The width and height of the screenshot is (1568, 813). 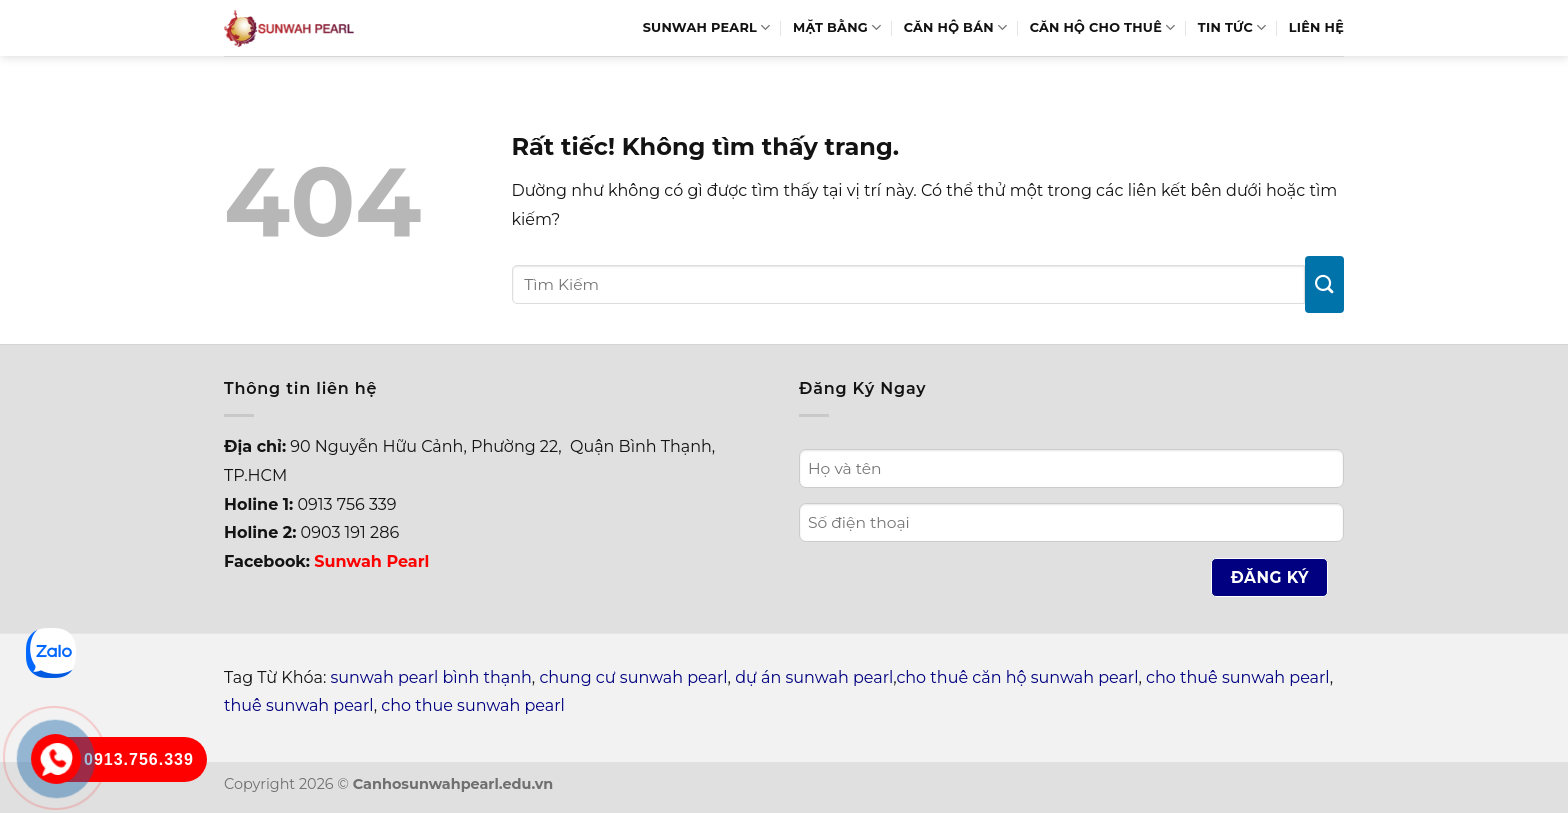 I want to click on cho thuê sunwah pearl, so click(x=1238, y=677).